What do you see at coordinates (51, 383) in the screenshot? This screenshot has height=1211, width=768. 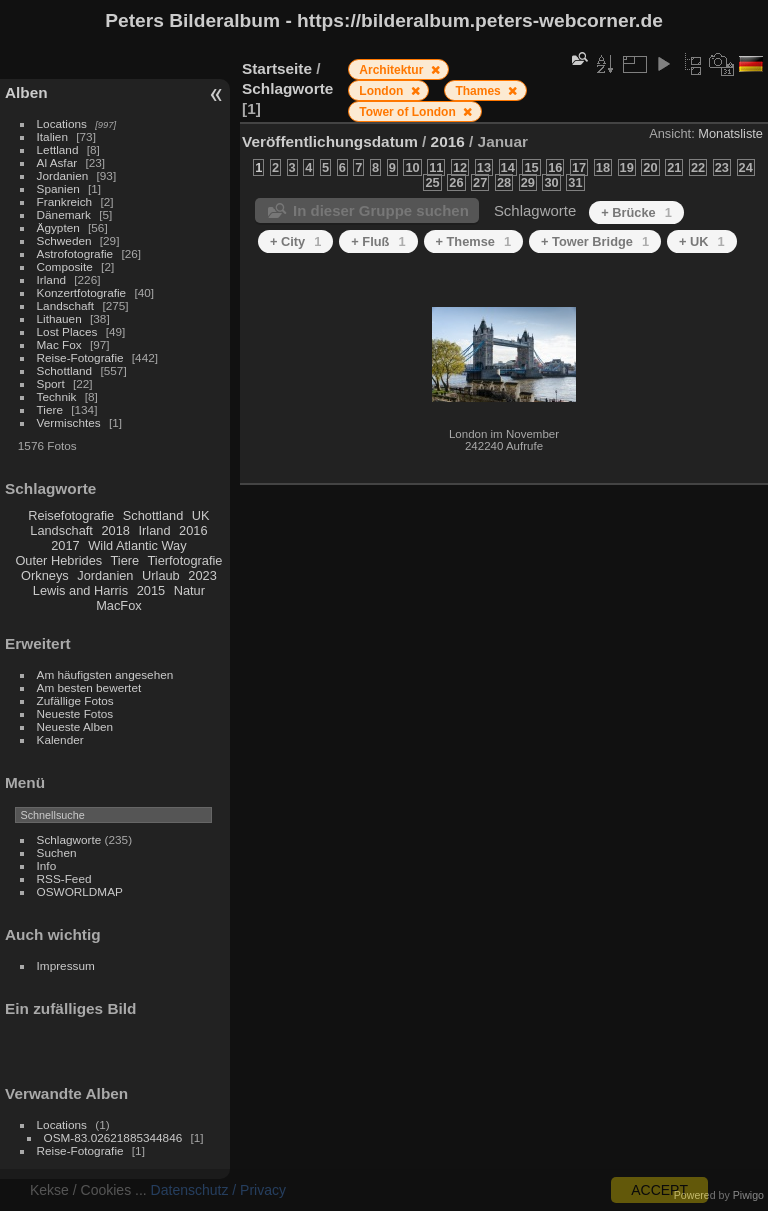 I see `Sport` at bounding box center [51, 383].